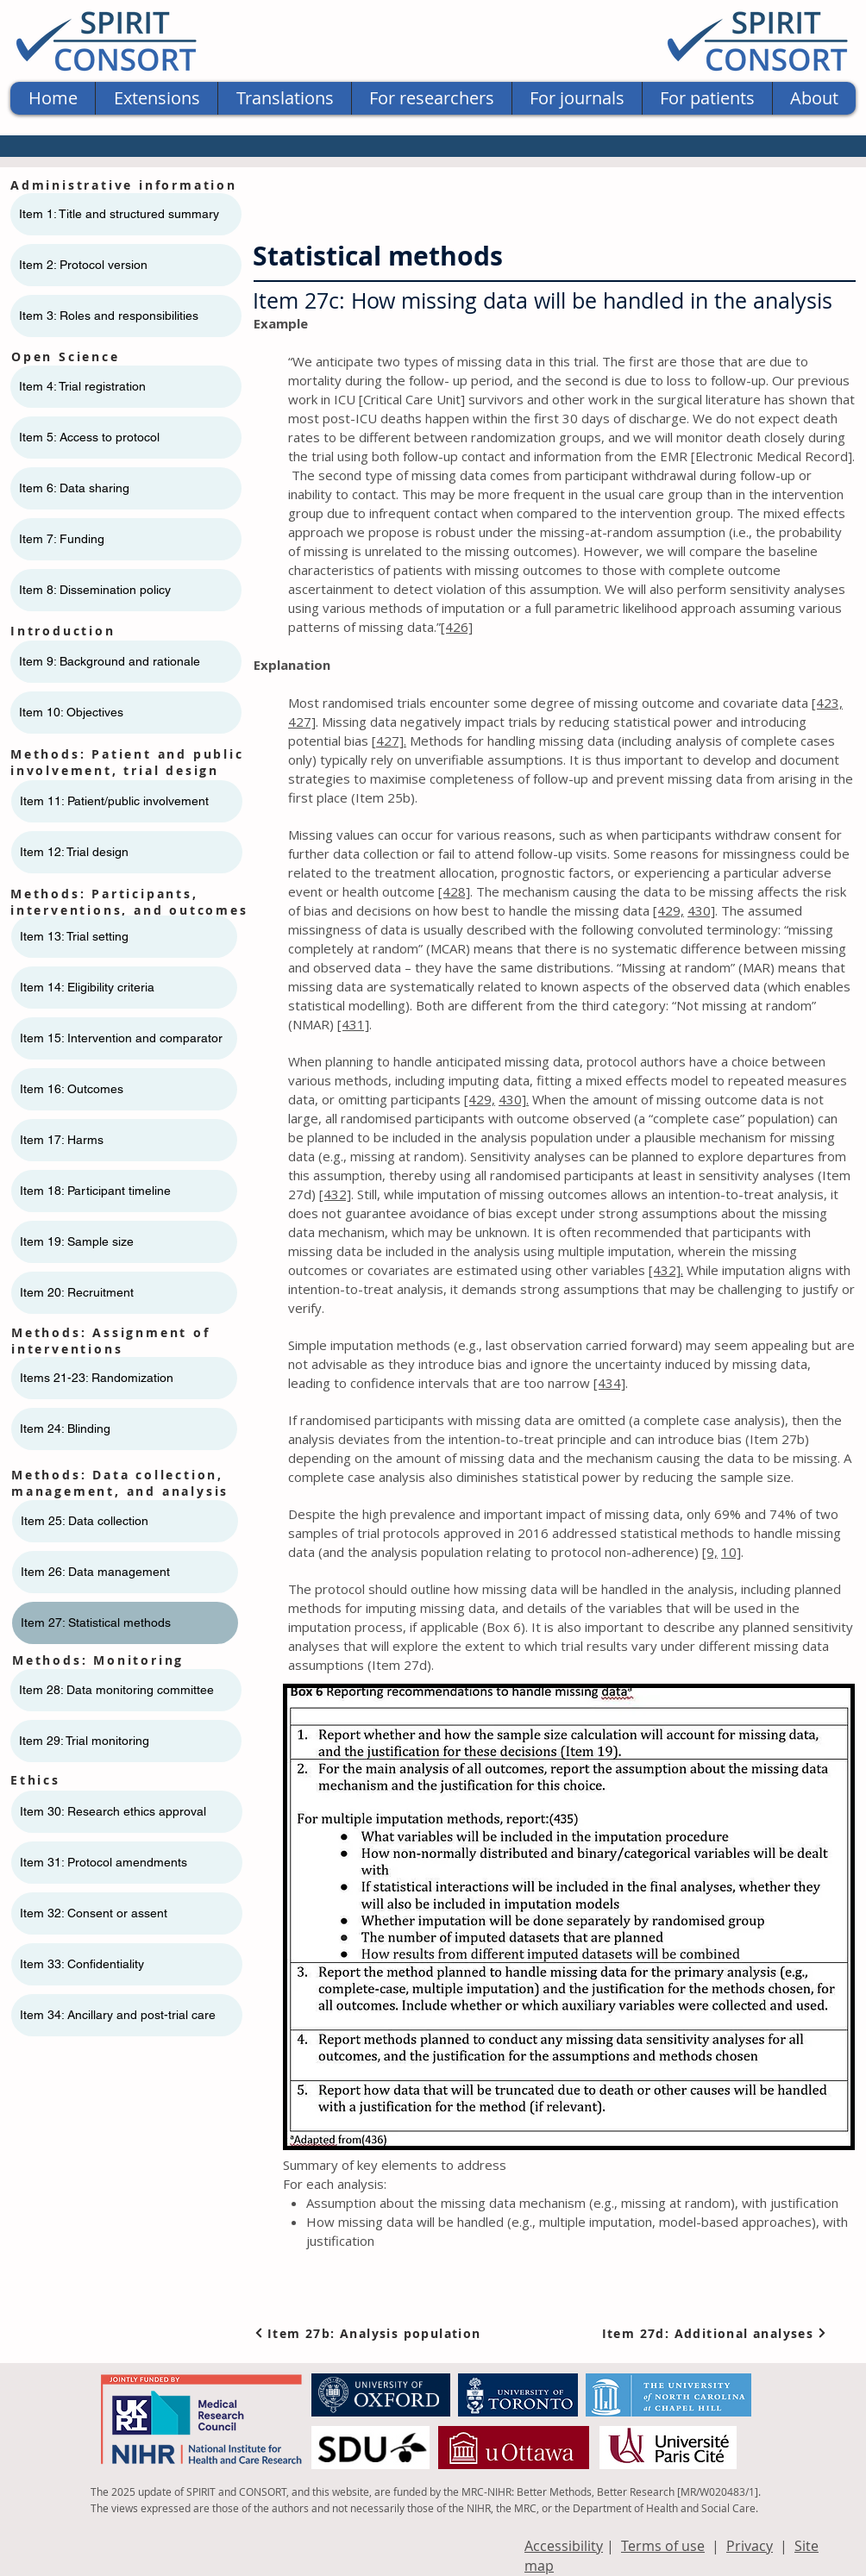 This screenshot has width=866, height=2576. I want to click on 430], so click(701, 910).